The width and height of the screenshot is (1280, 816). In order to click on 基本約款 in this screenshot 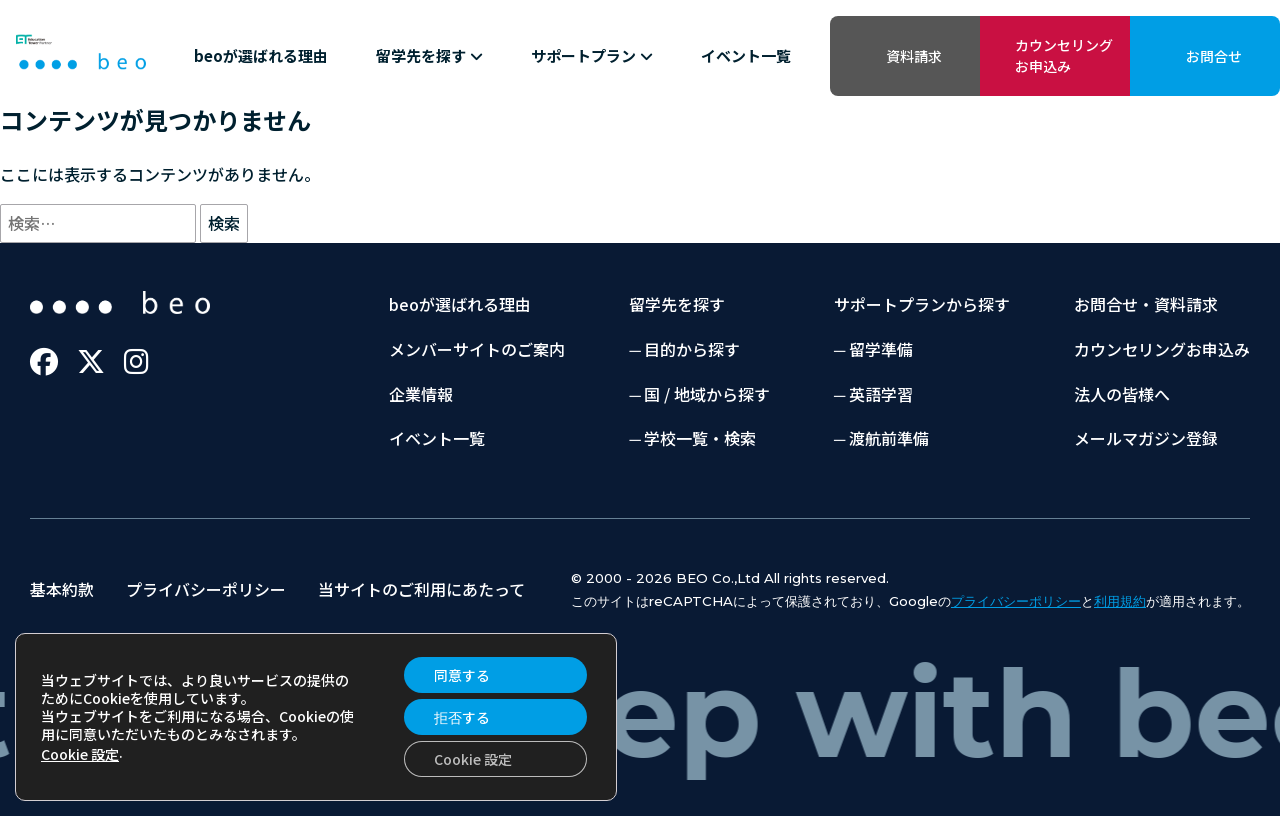, I will do `click(62, 589)`.